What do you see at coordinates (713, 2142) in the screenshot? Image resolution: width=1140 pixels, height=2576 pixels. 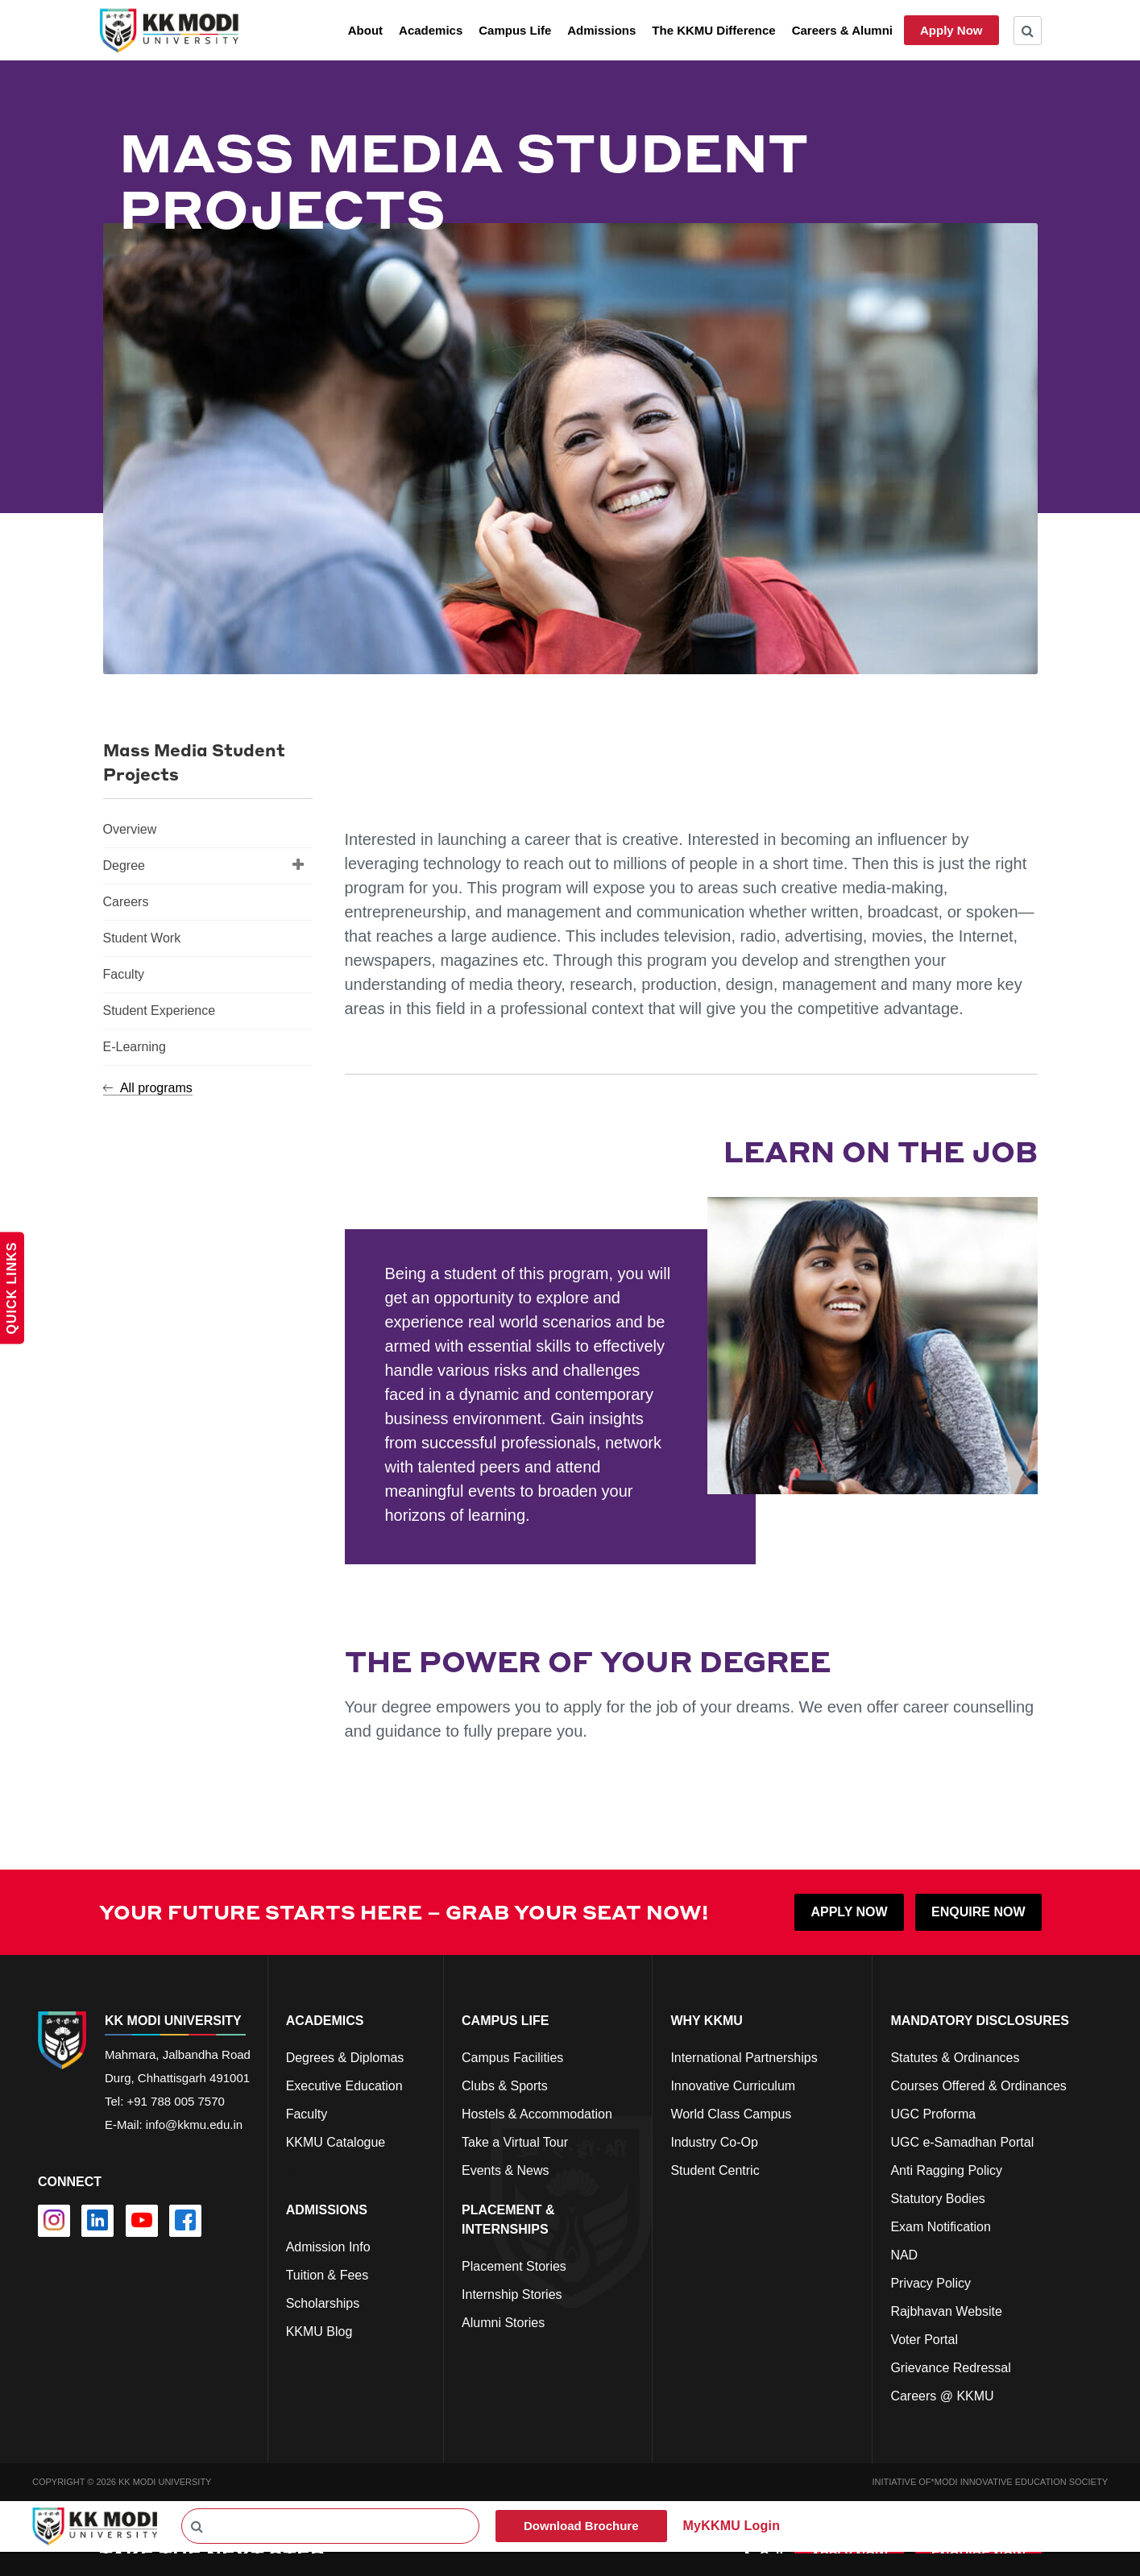 I see `Industry Co-Op` at bounding box center [713, 2142].